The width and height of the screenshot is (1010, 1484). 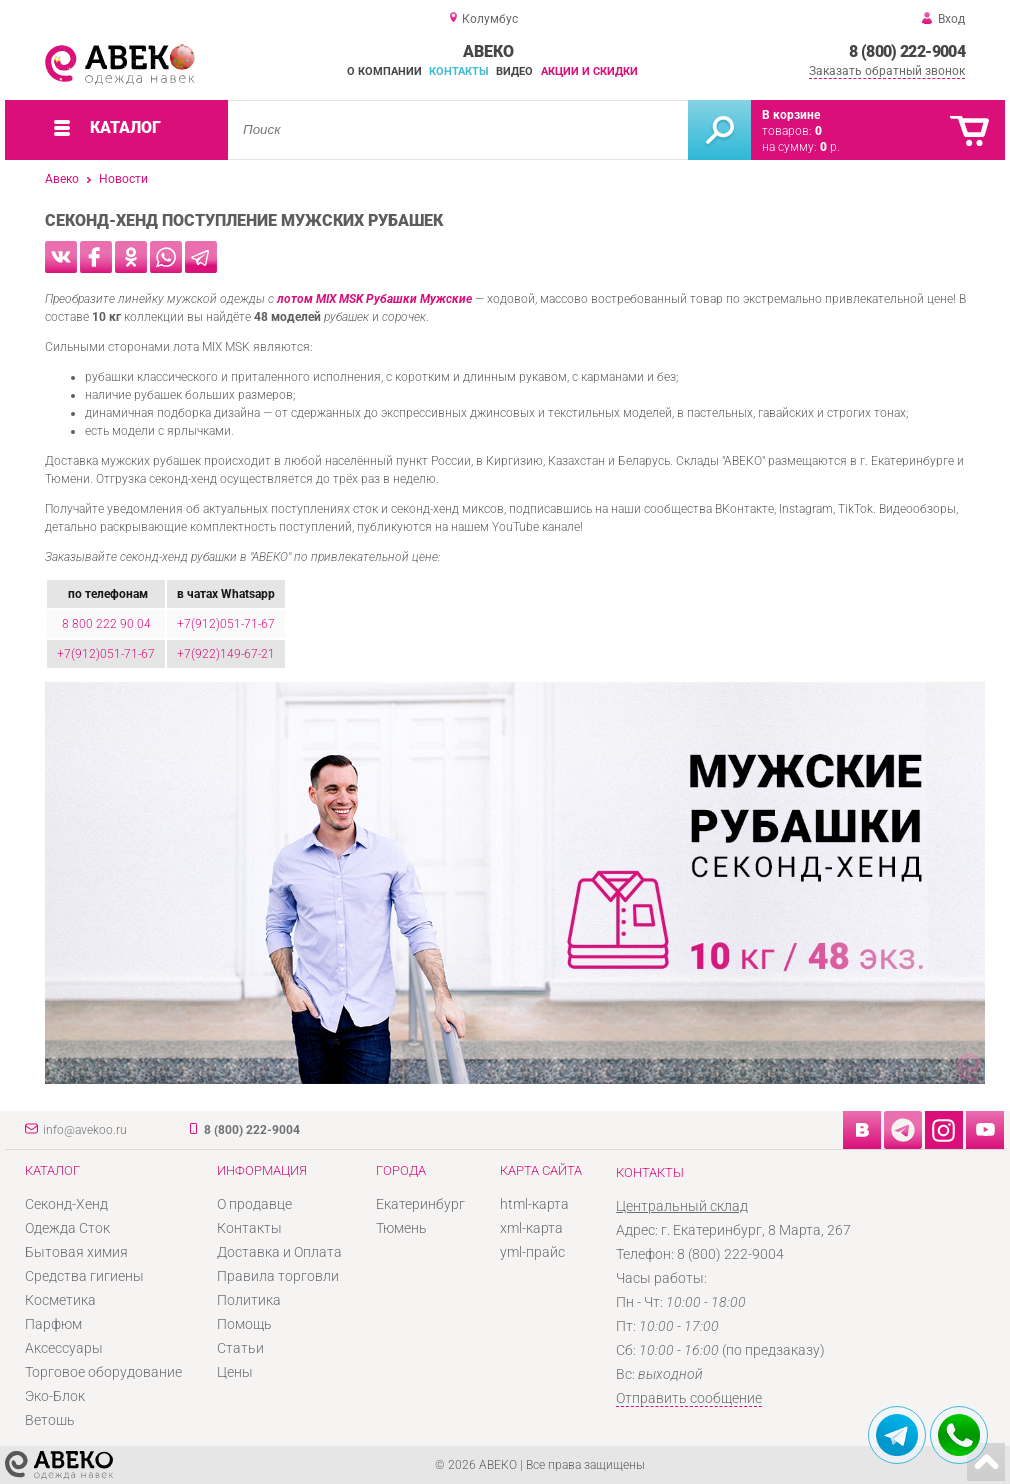 What do you see at coordinates (244, 1324) in the screenshot?
I see `Помощь` at bounding box center [244, 1324].